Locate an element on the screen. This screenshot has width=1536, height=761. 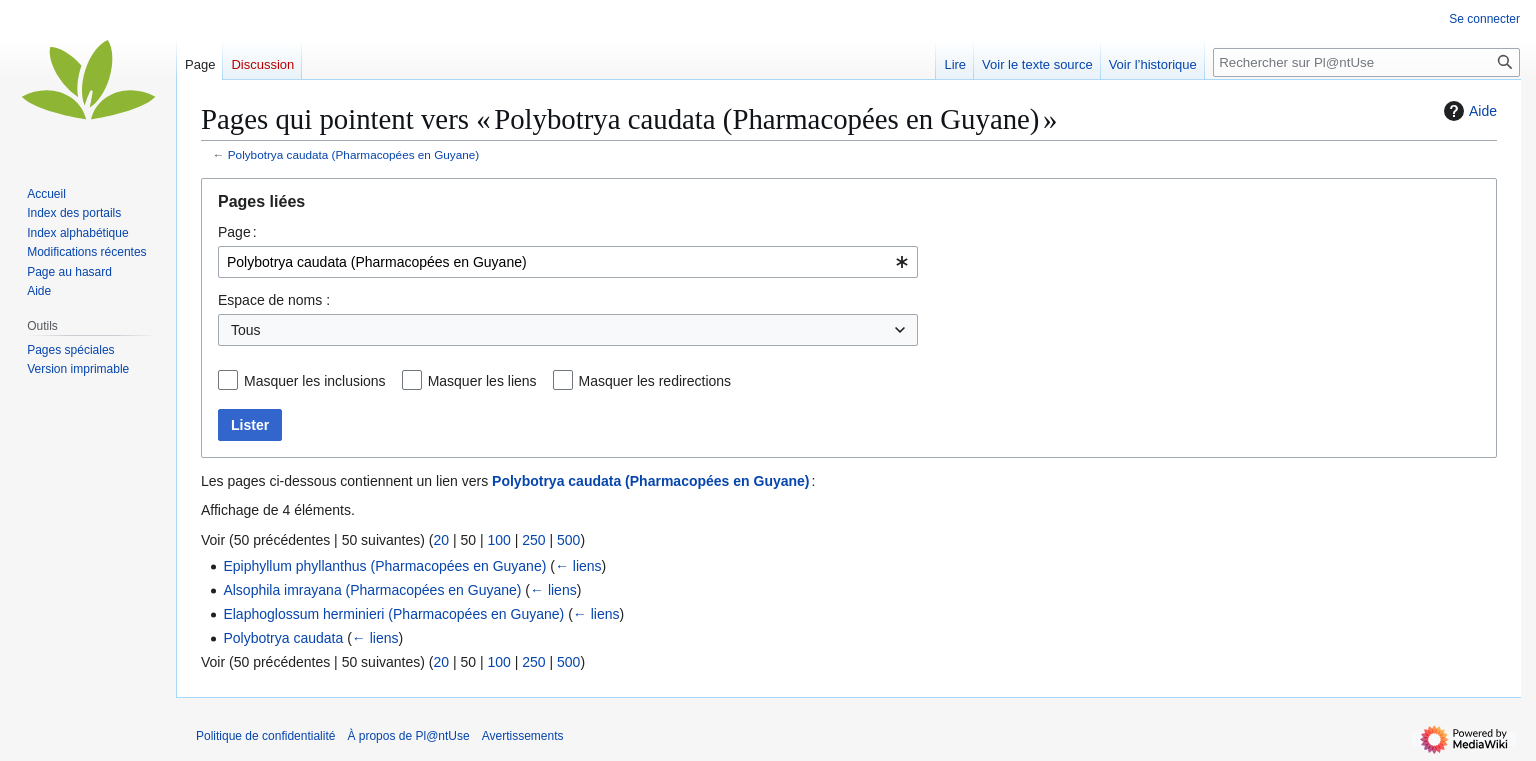
500 is located at coordinates (568, 540).